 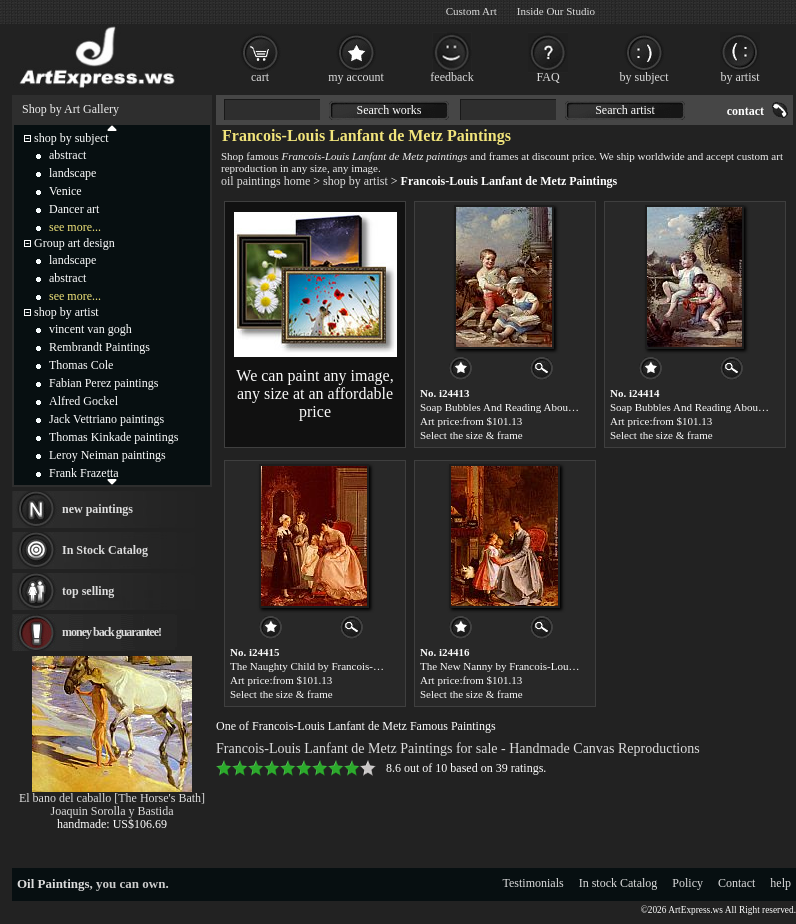 What do you see at coordinates (88, 591) in the screenshot?
I see `top selling` at bounding box center [88, 591].